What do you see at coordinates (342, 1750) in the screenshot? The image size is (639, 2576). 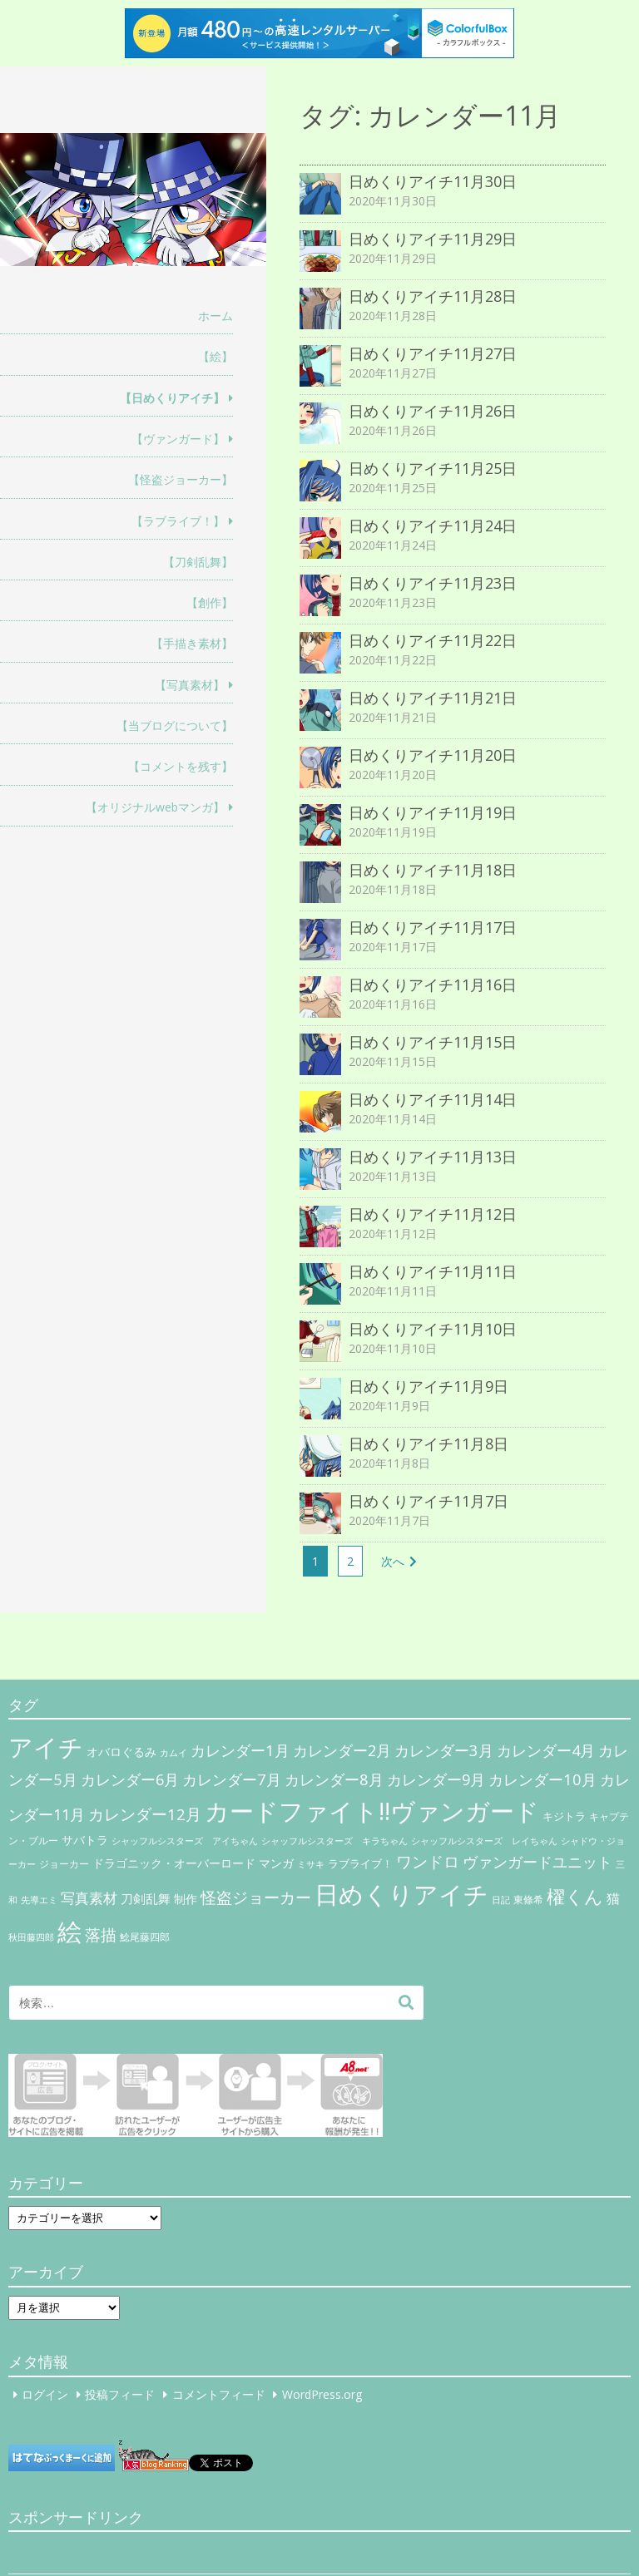 I see `カレンダー2月 [カレンダー2月 (29個の項目)]` at bounding box center [342, 1750].